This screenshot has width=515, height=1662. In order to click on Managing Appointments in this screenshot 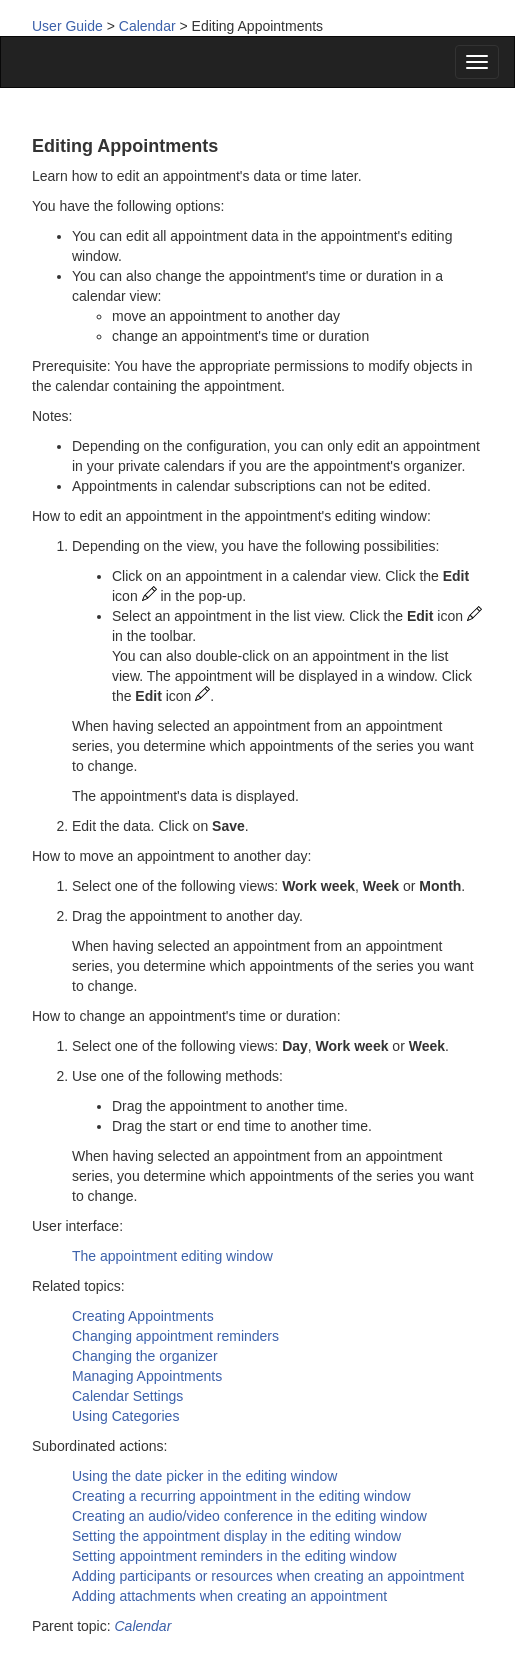, I will do `click(147, 1376)`.